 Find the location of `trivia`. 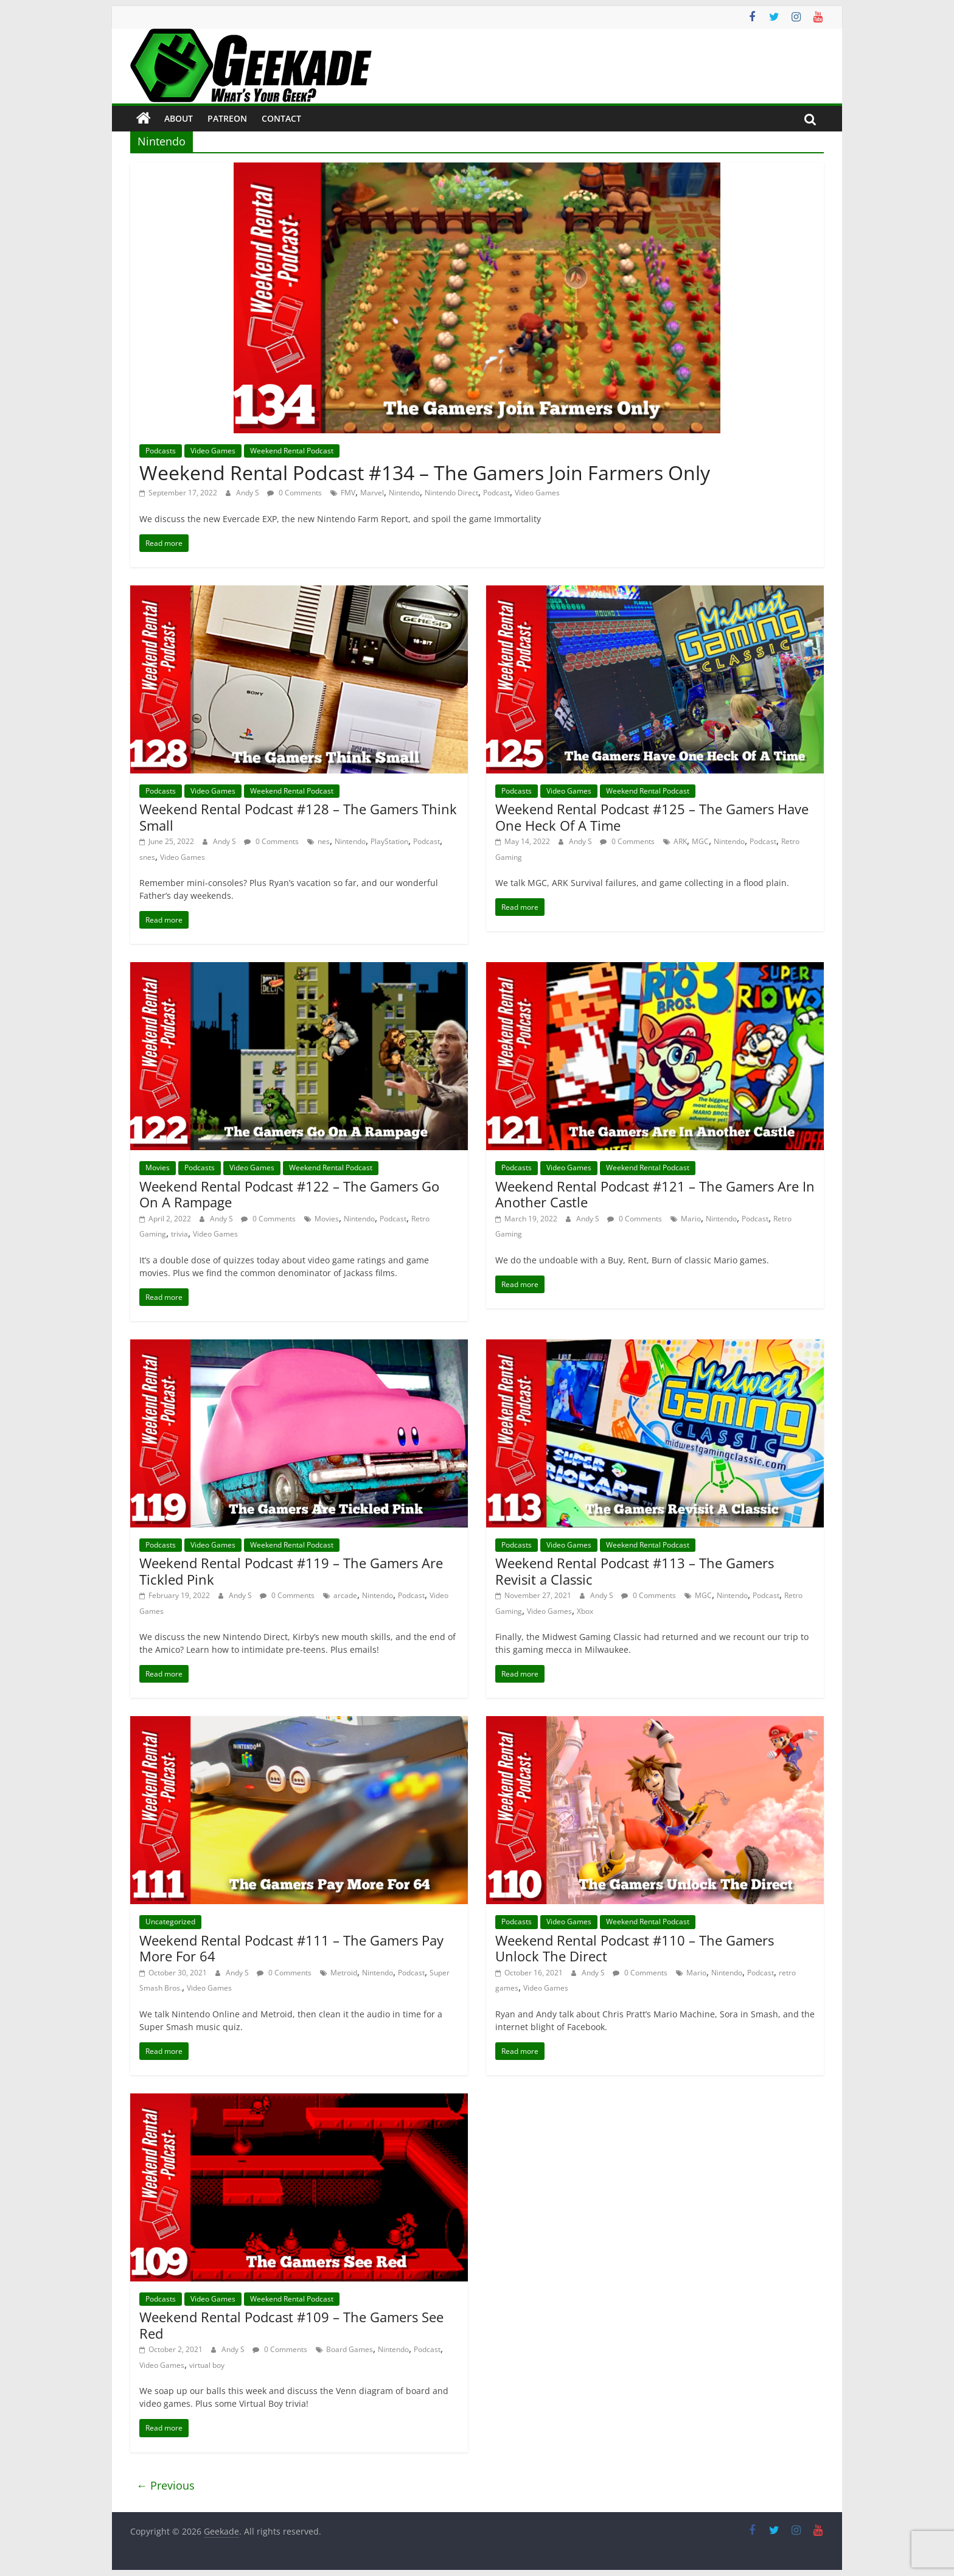

trivia is located at coordinates (179, 1234).